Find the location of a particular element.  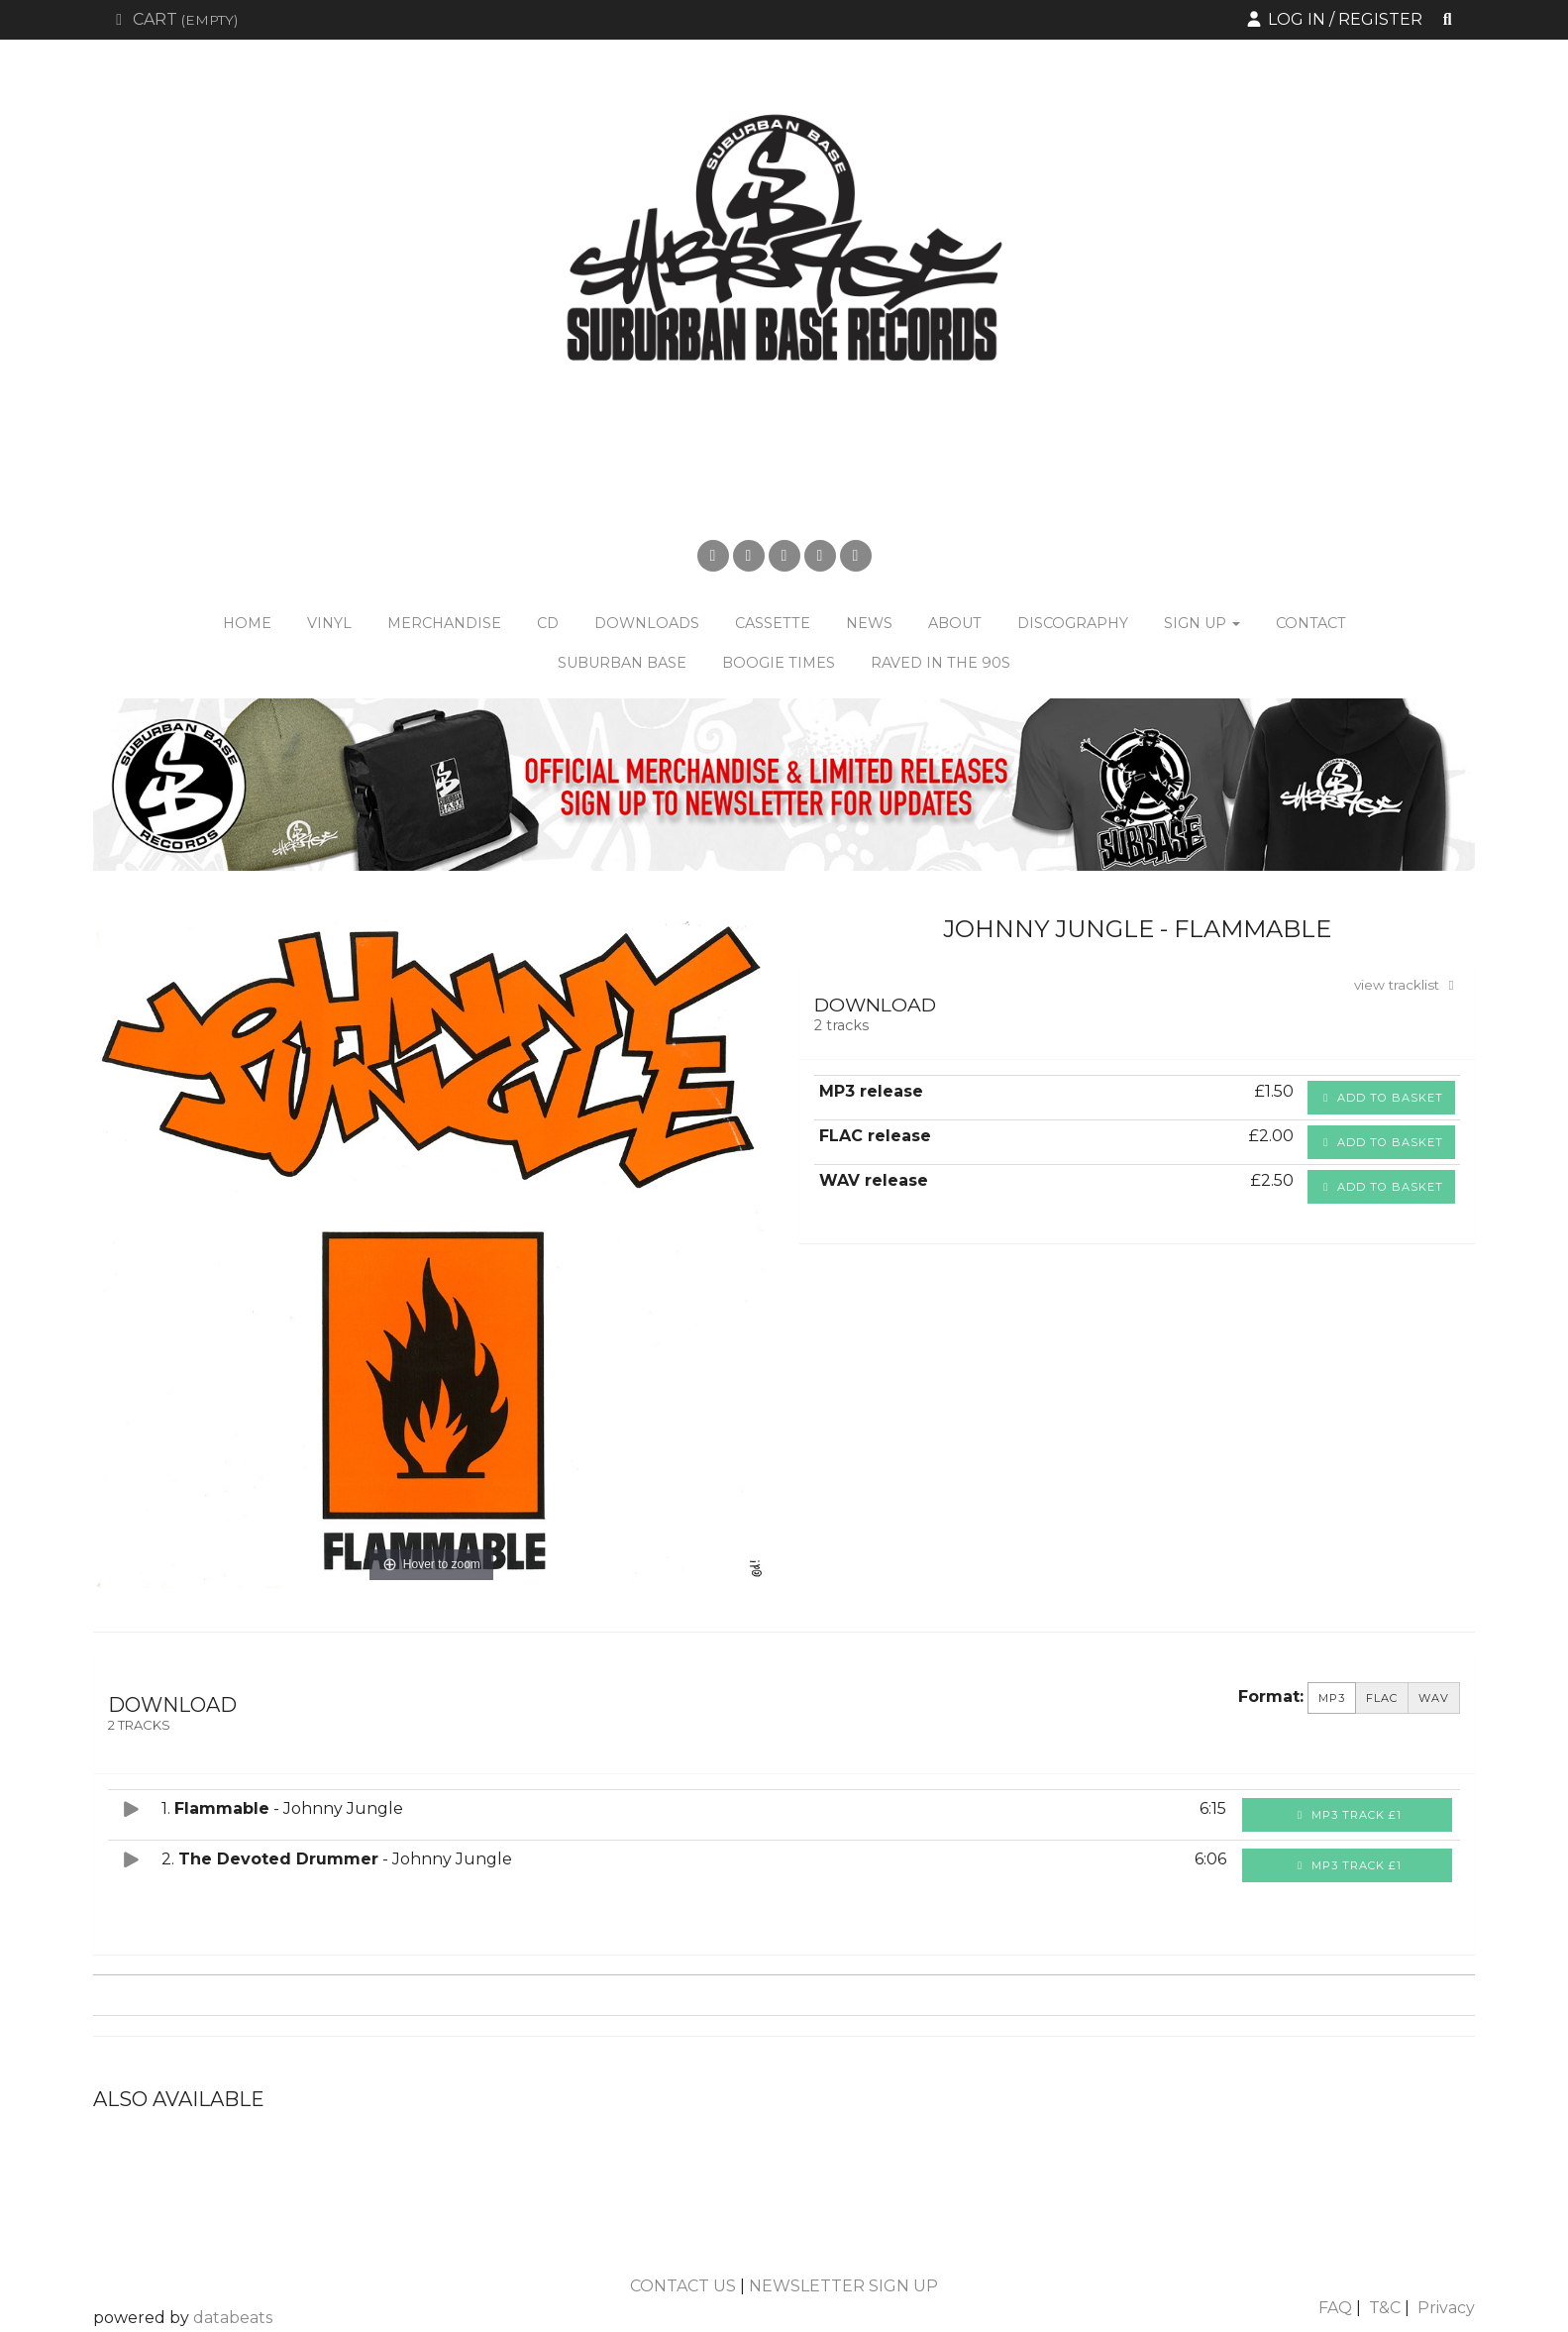

NEWSLETTER SIGN UP is located at coordinates (843, 2286).